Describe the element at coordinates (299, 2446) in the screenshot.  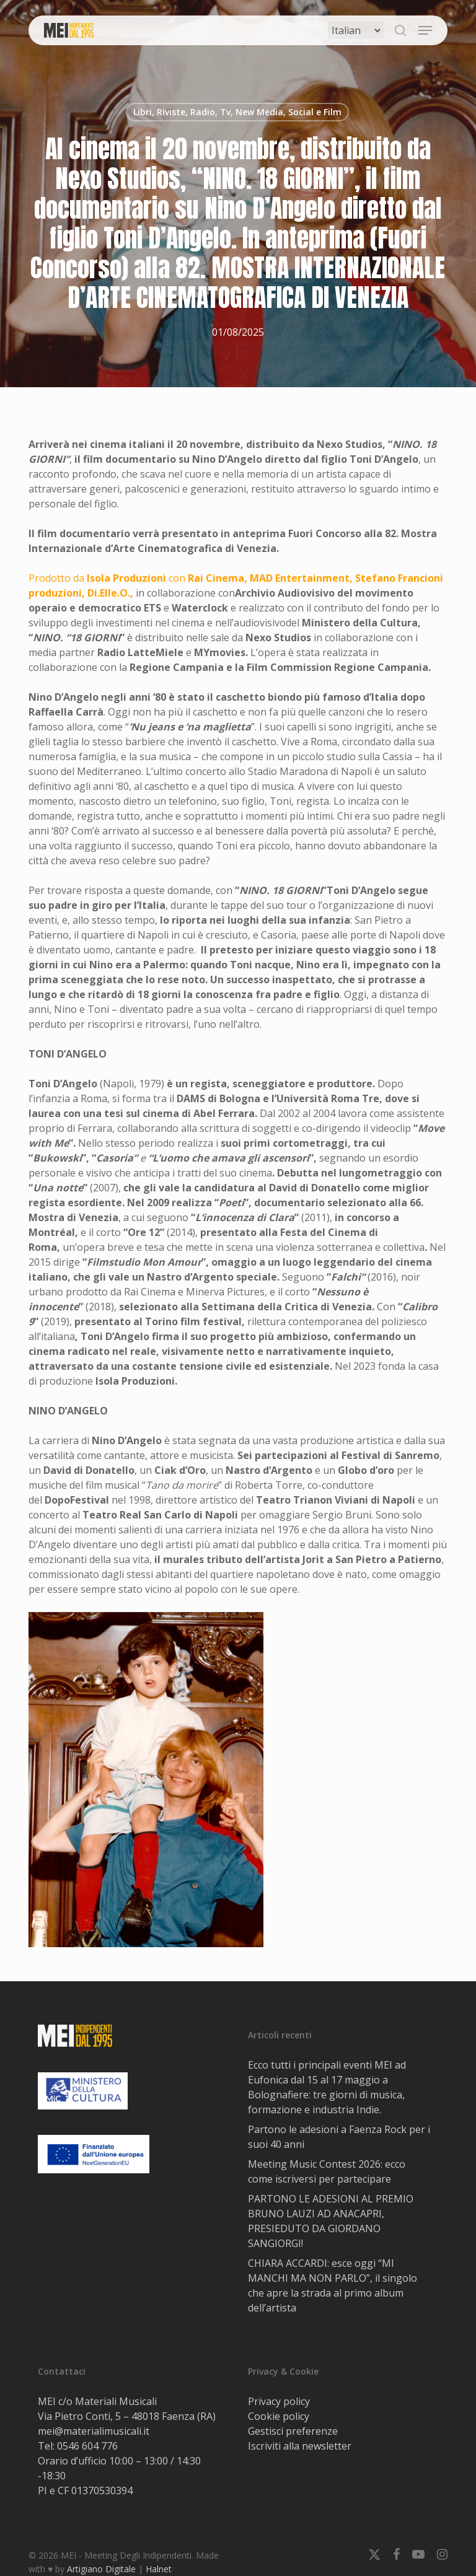
I see `Iscriviti alla newsletter` at that location.